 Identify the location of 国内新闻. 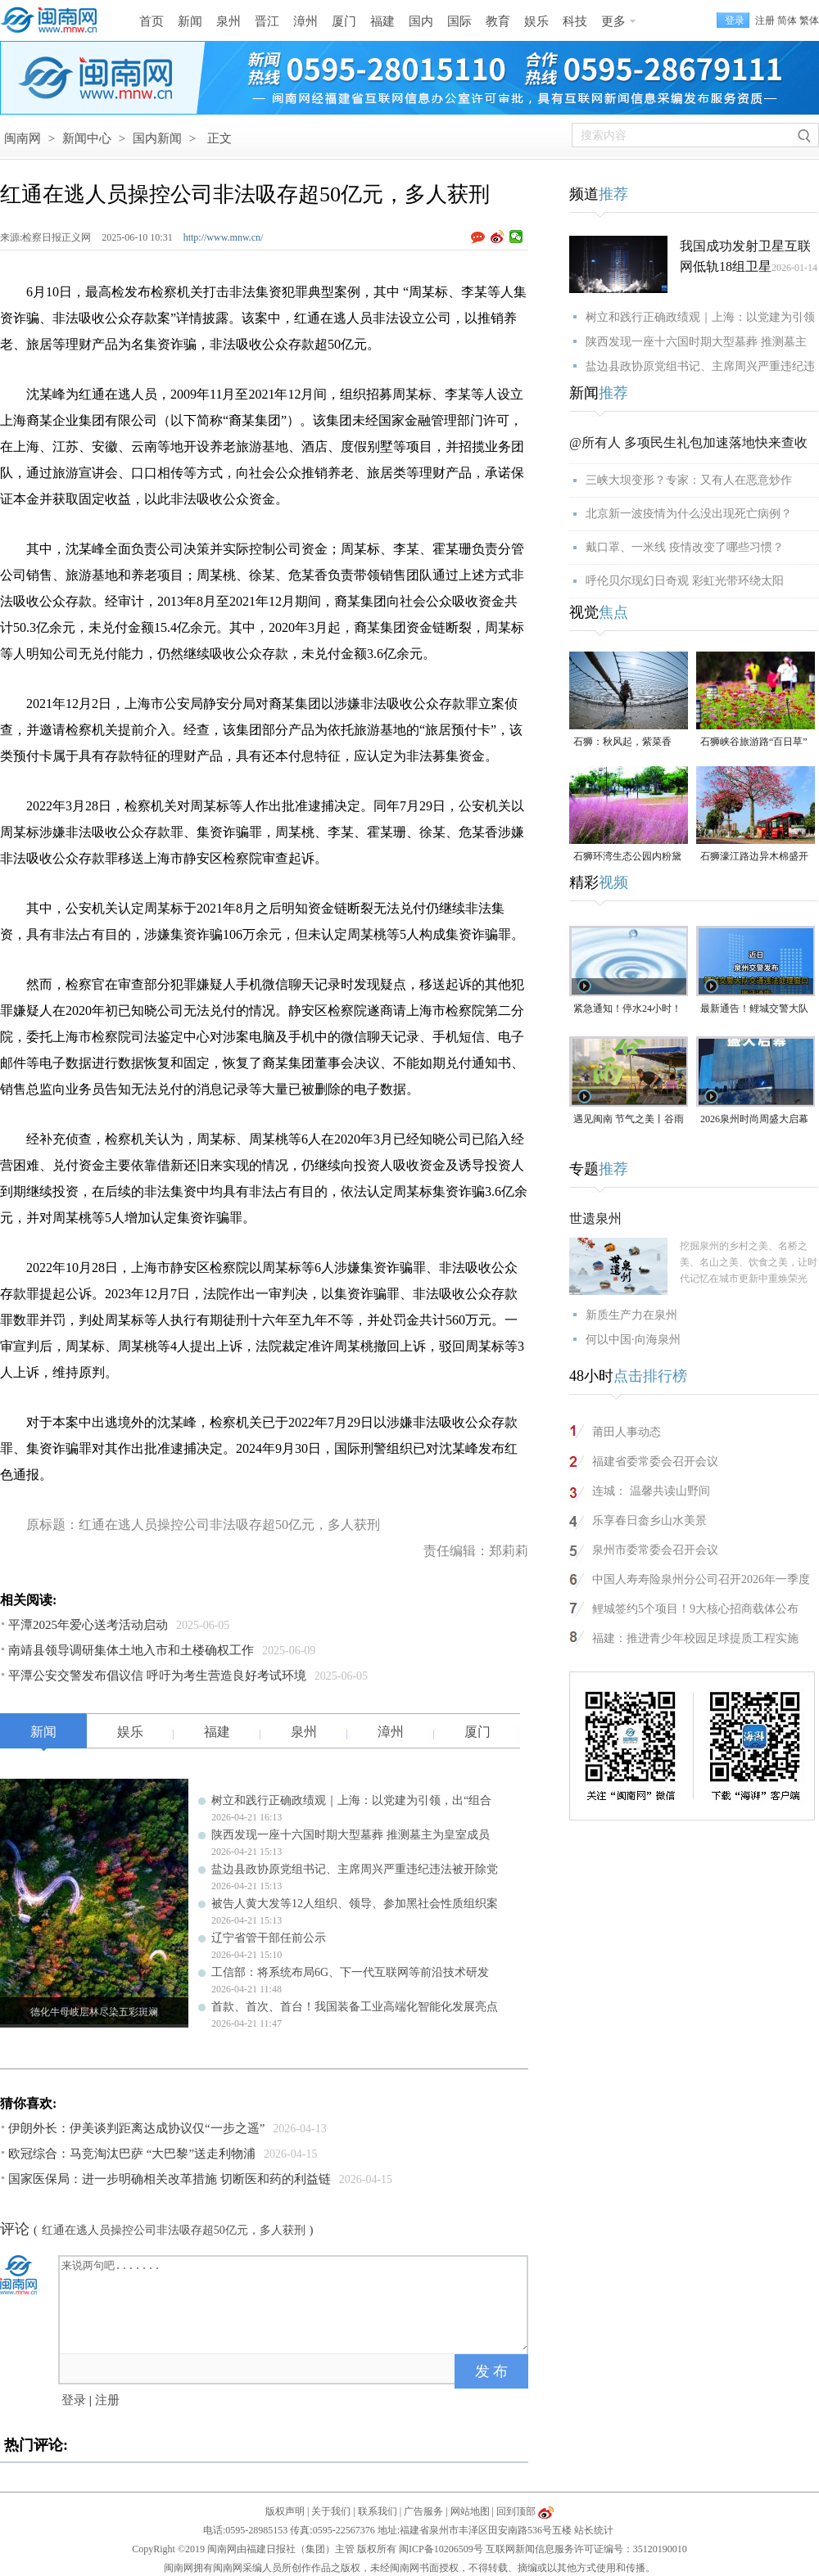
(157, 138).